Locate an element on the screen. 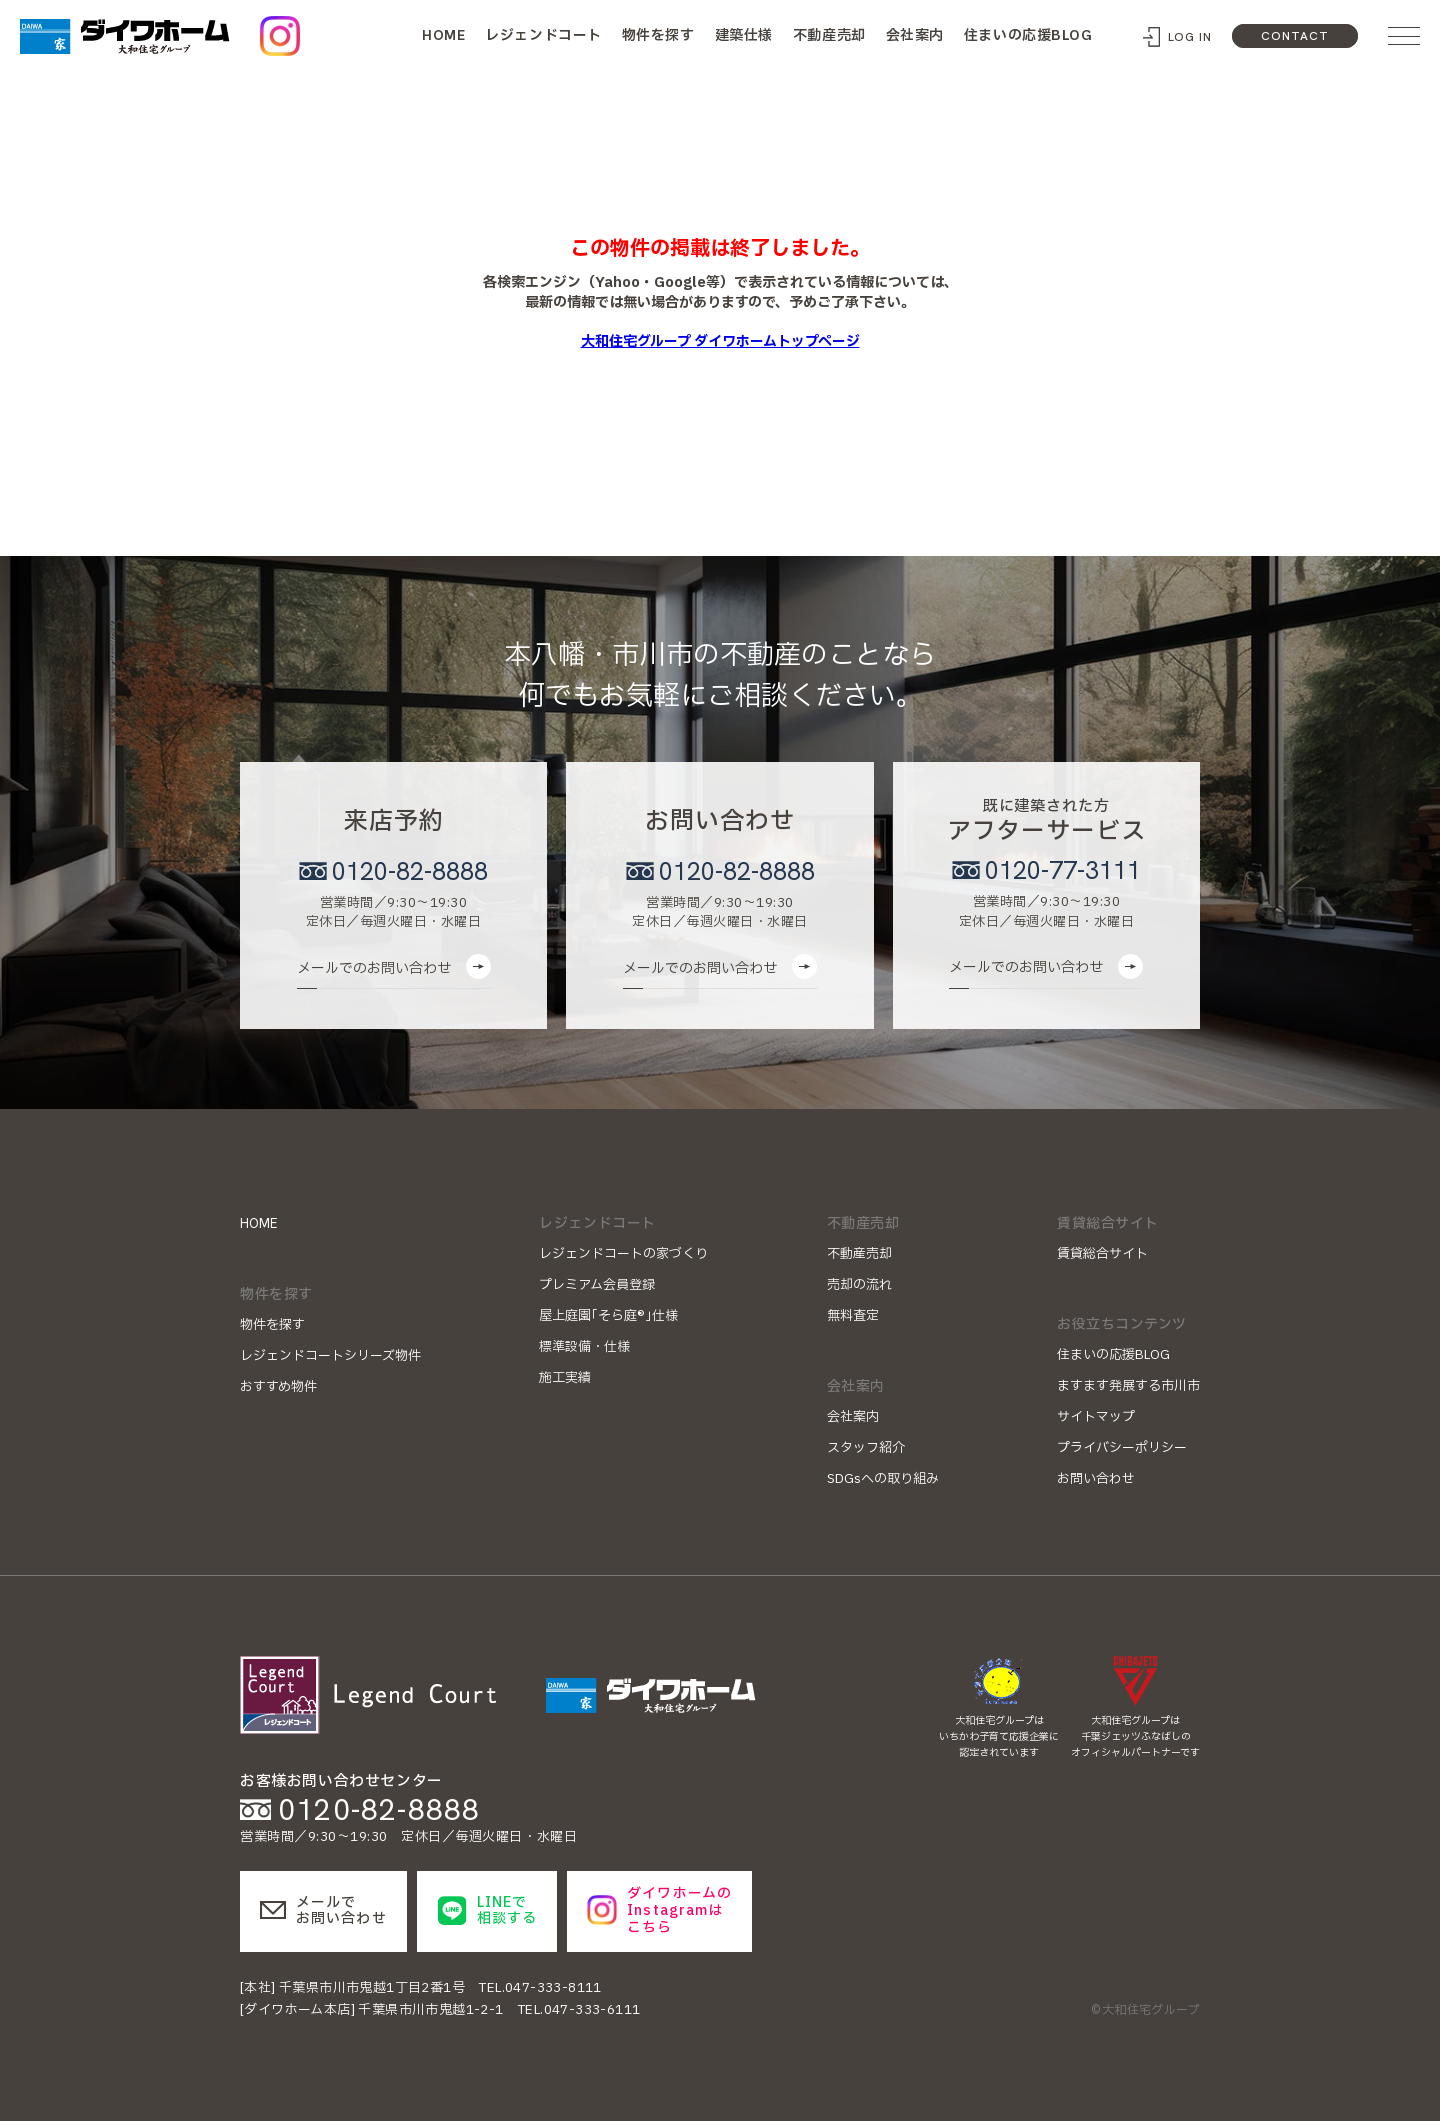  スタッフ紹介 is located at coordinates (866, 1448).